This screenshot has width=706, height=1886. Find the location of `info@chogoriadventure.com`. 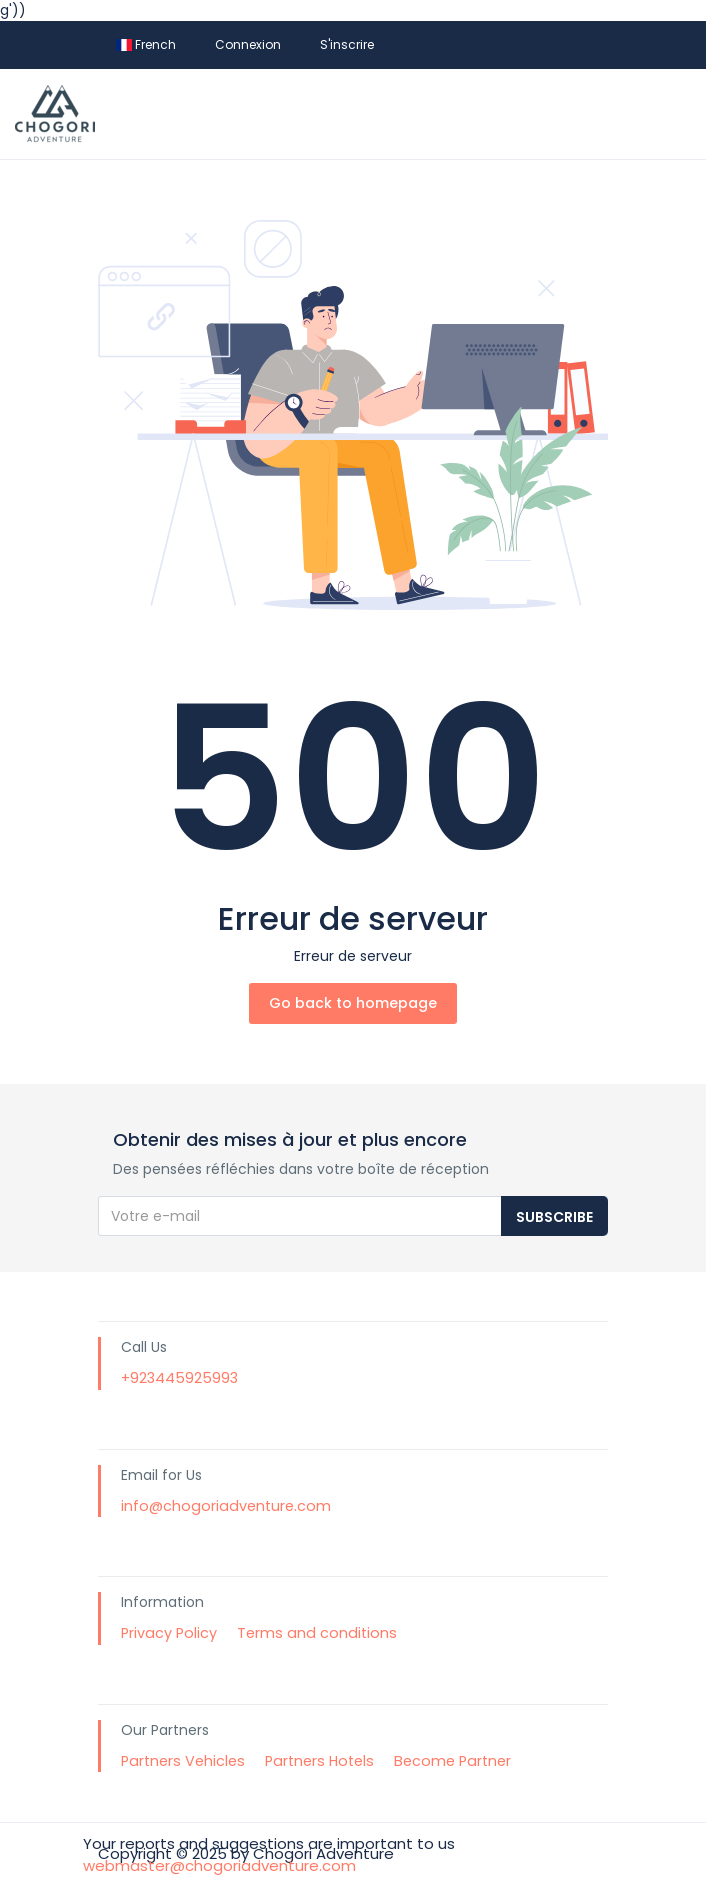

info@chogoriadventure.com is located at coordinates (226, 1506).